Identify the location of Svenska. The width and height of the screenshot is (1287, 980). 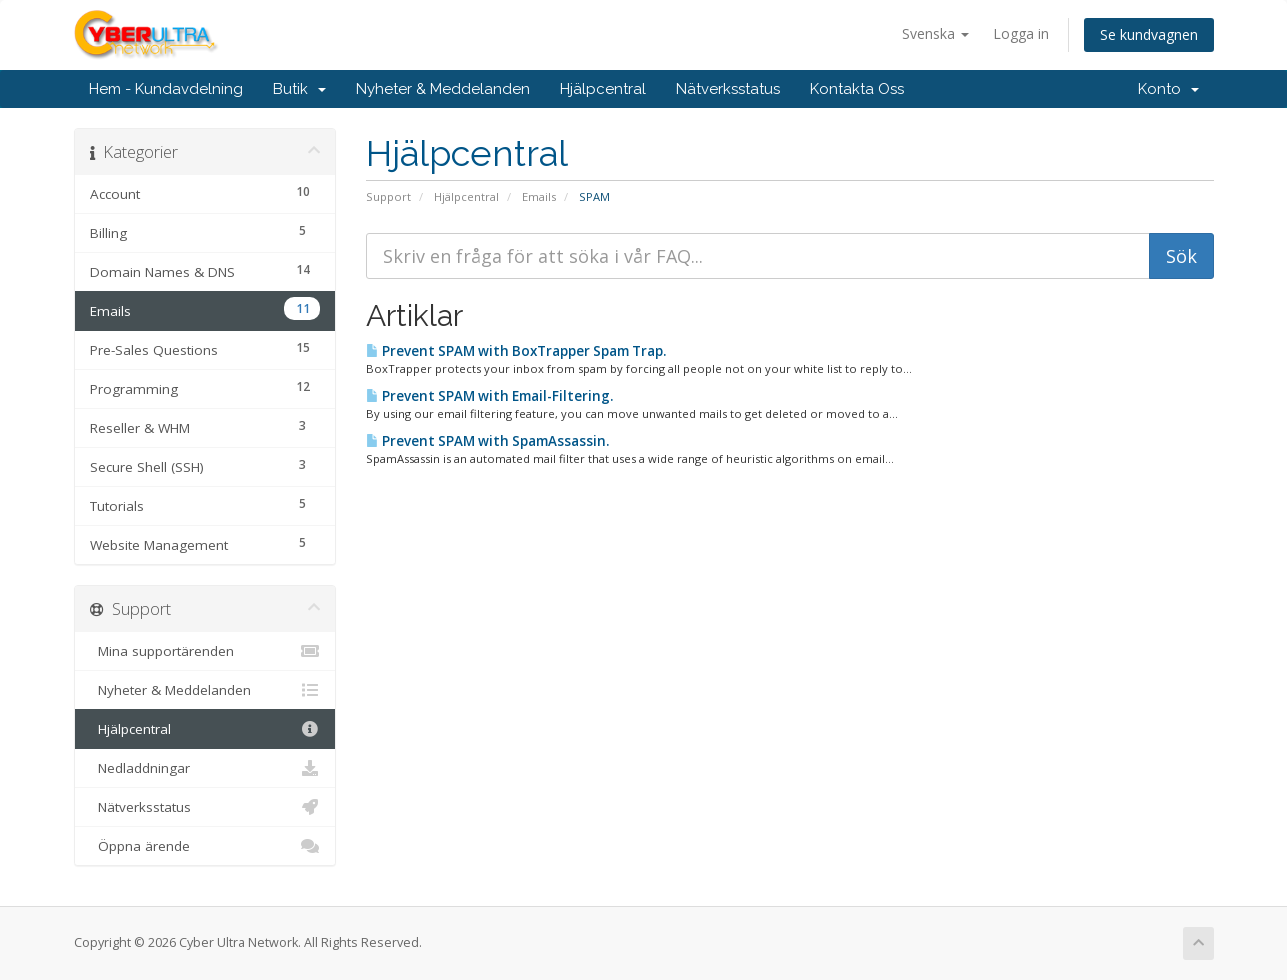
(935, 33).